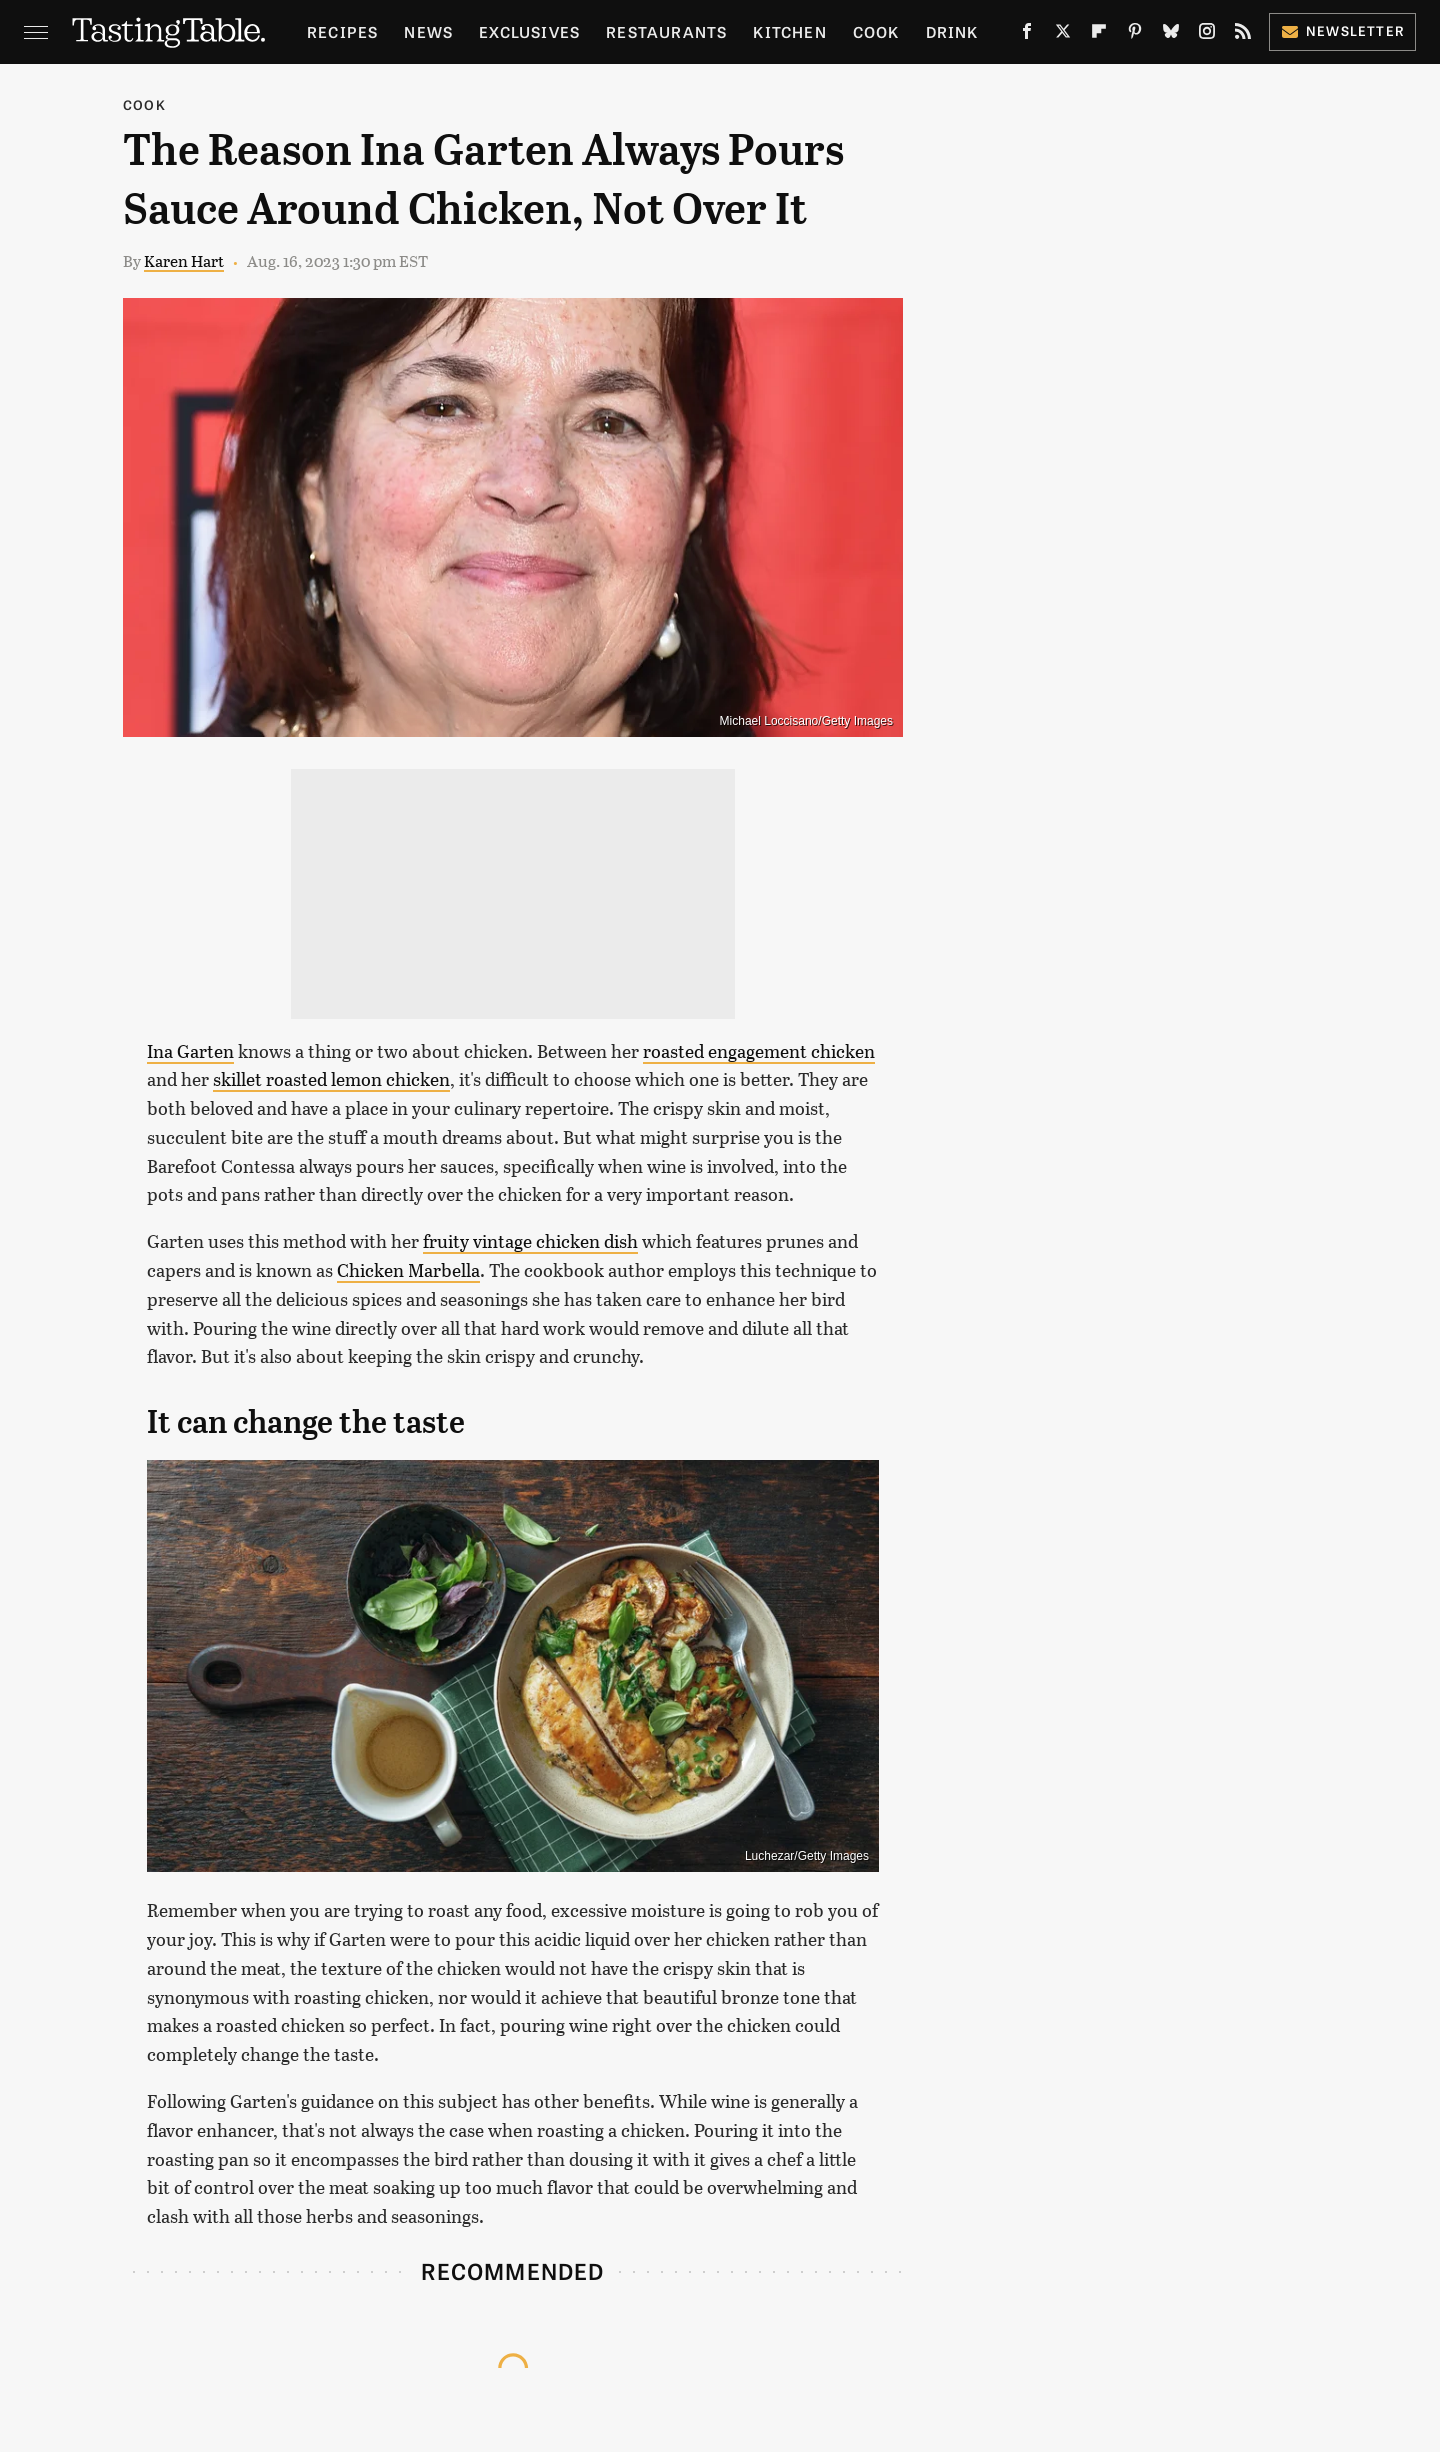 The image size is (1440, 2452). I want to click on Ina Garten, so click(190, 1051).